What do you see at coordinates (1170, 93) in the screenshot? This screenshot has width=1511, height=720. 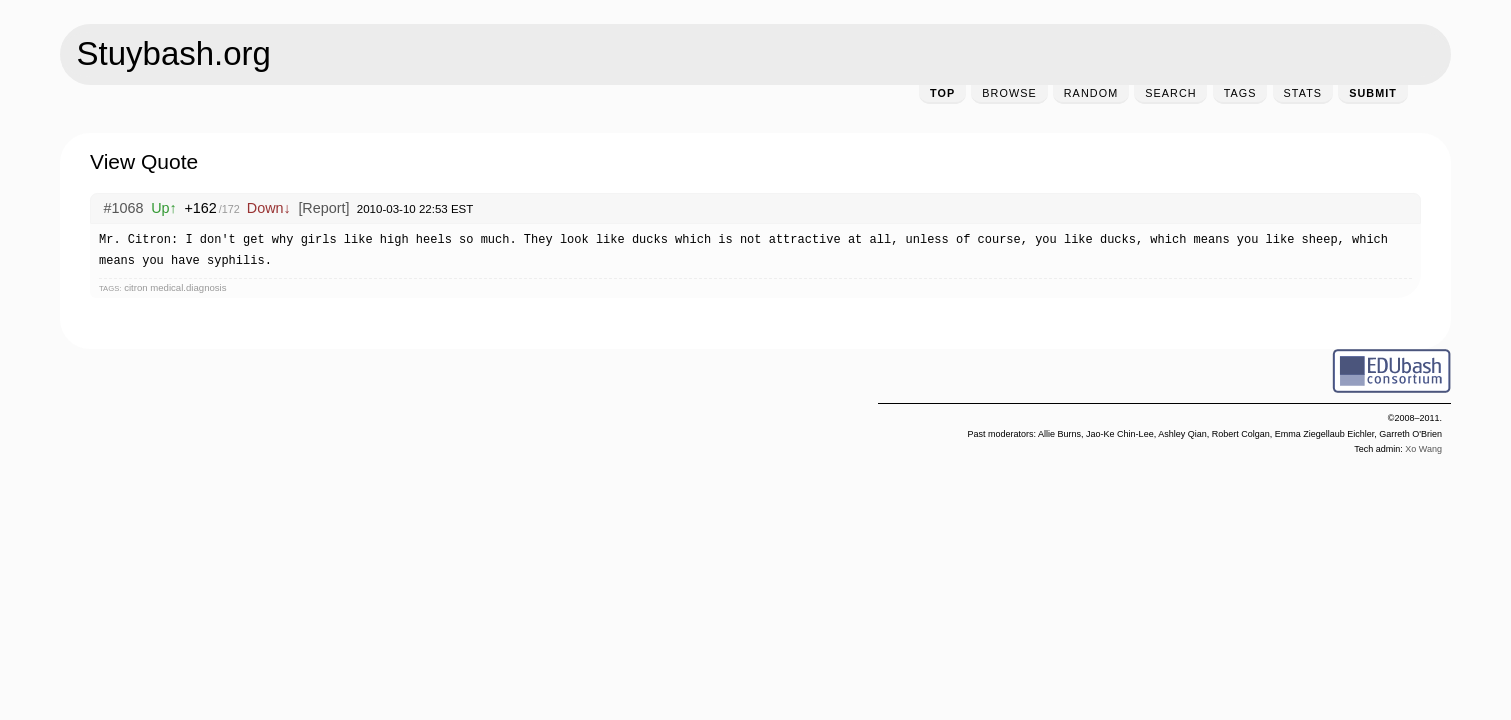 I see `Search` at bounding box center [1170, 93].